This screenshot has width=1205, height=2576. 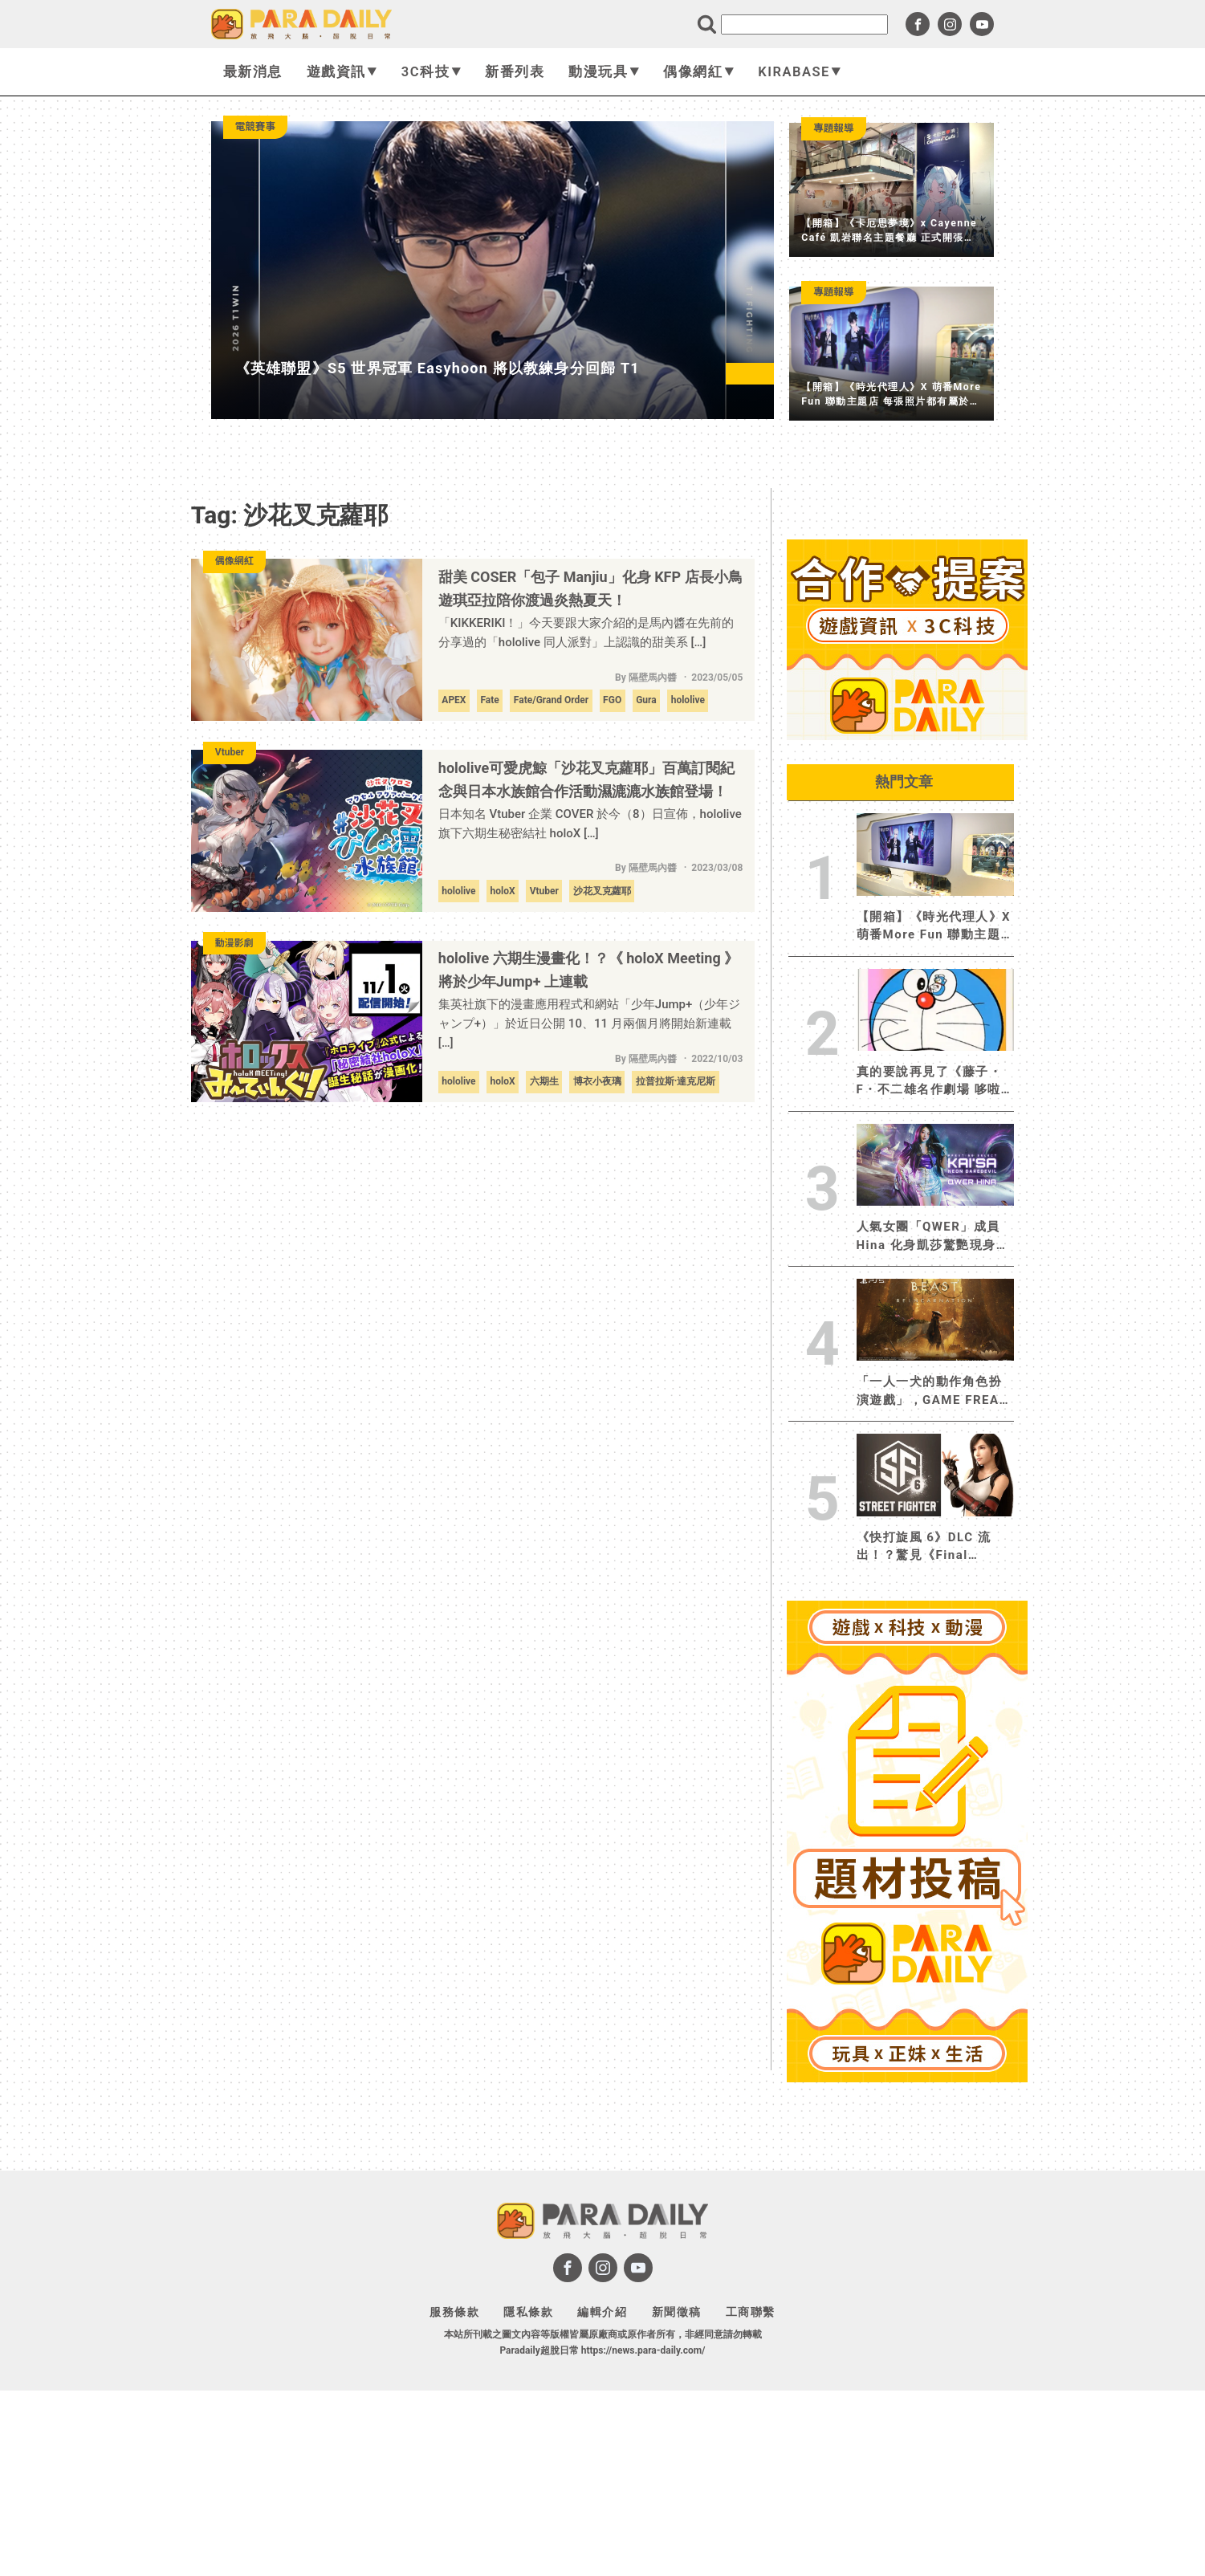 What do you see at coordinates (503, 891) in the screenshot?
I see `holoX` at bounding box center [503, 891].